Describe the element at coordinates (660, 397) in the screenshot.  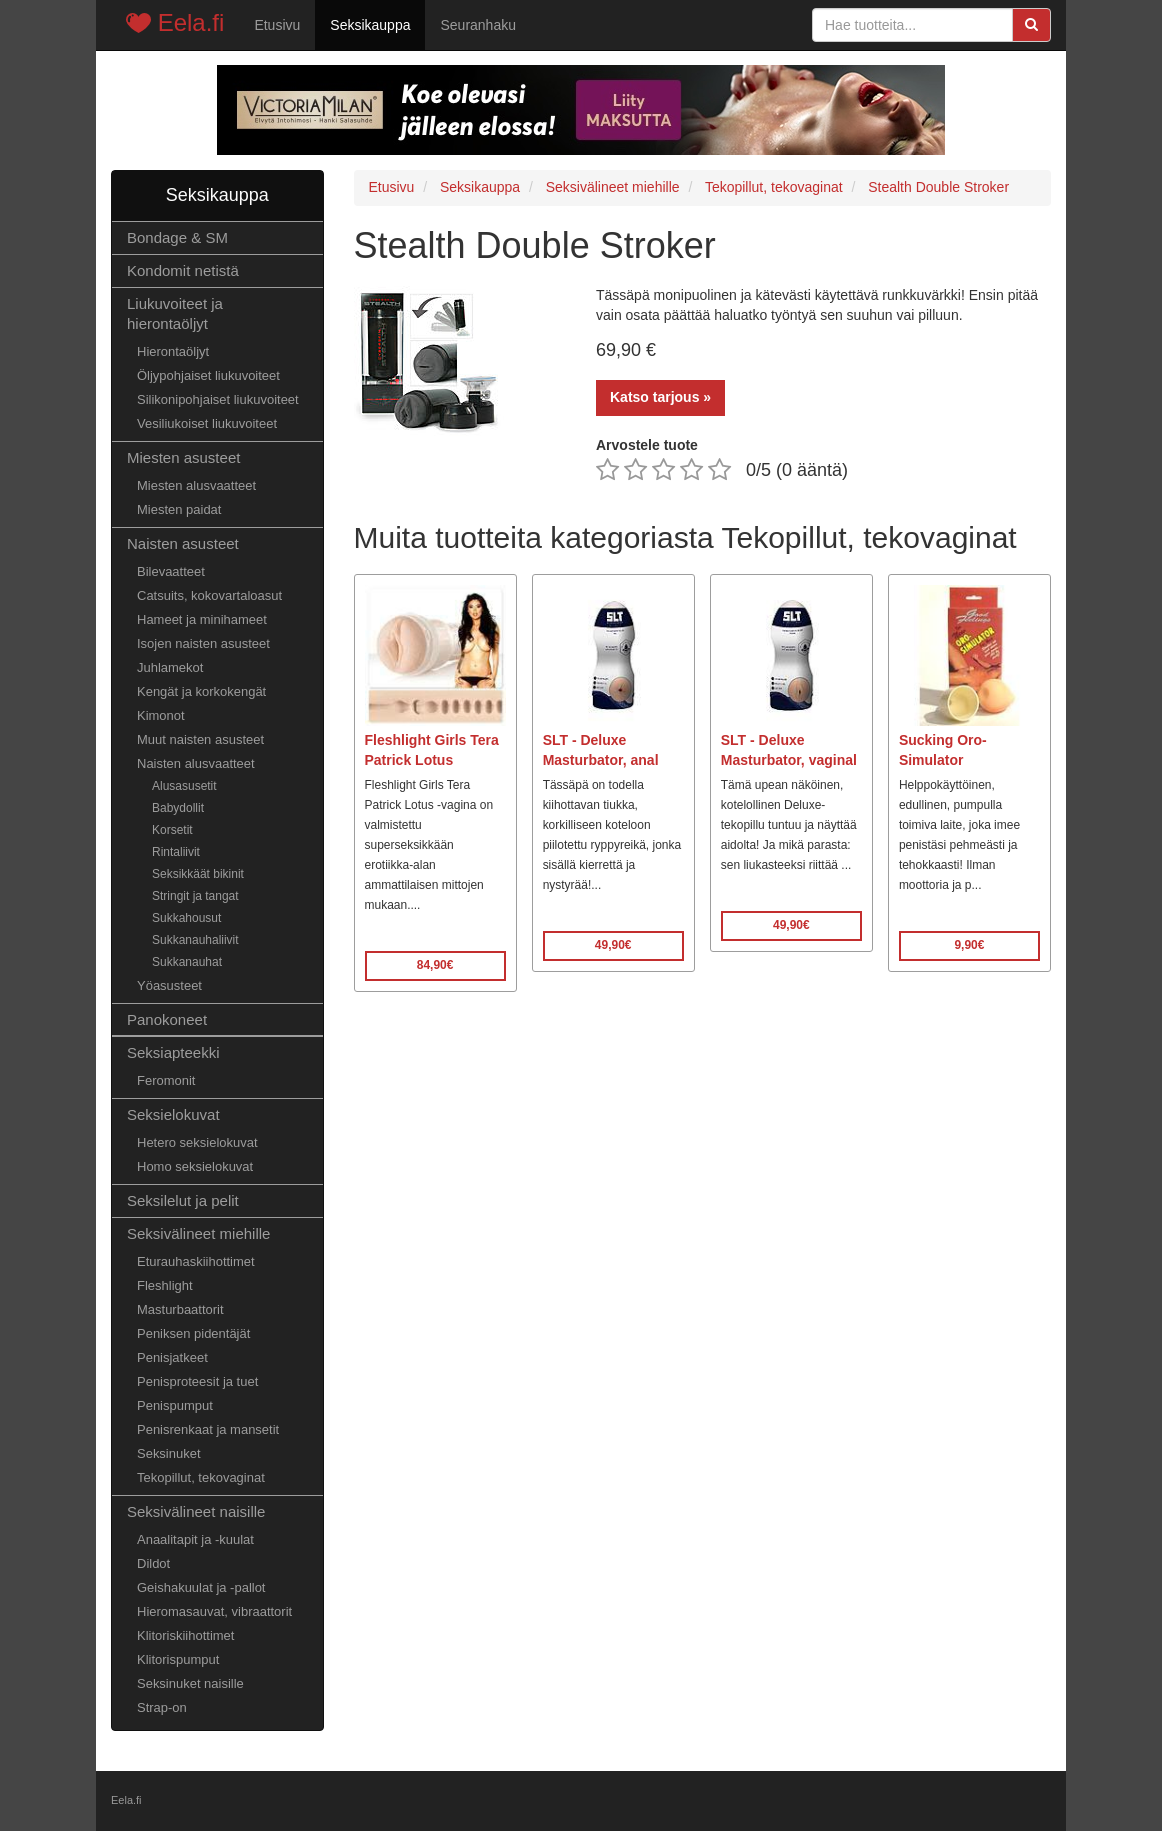
I see `Katso tarjous »` at that location.